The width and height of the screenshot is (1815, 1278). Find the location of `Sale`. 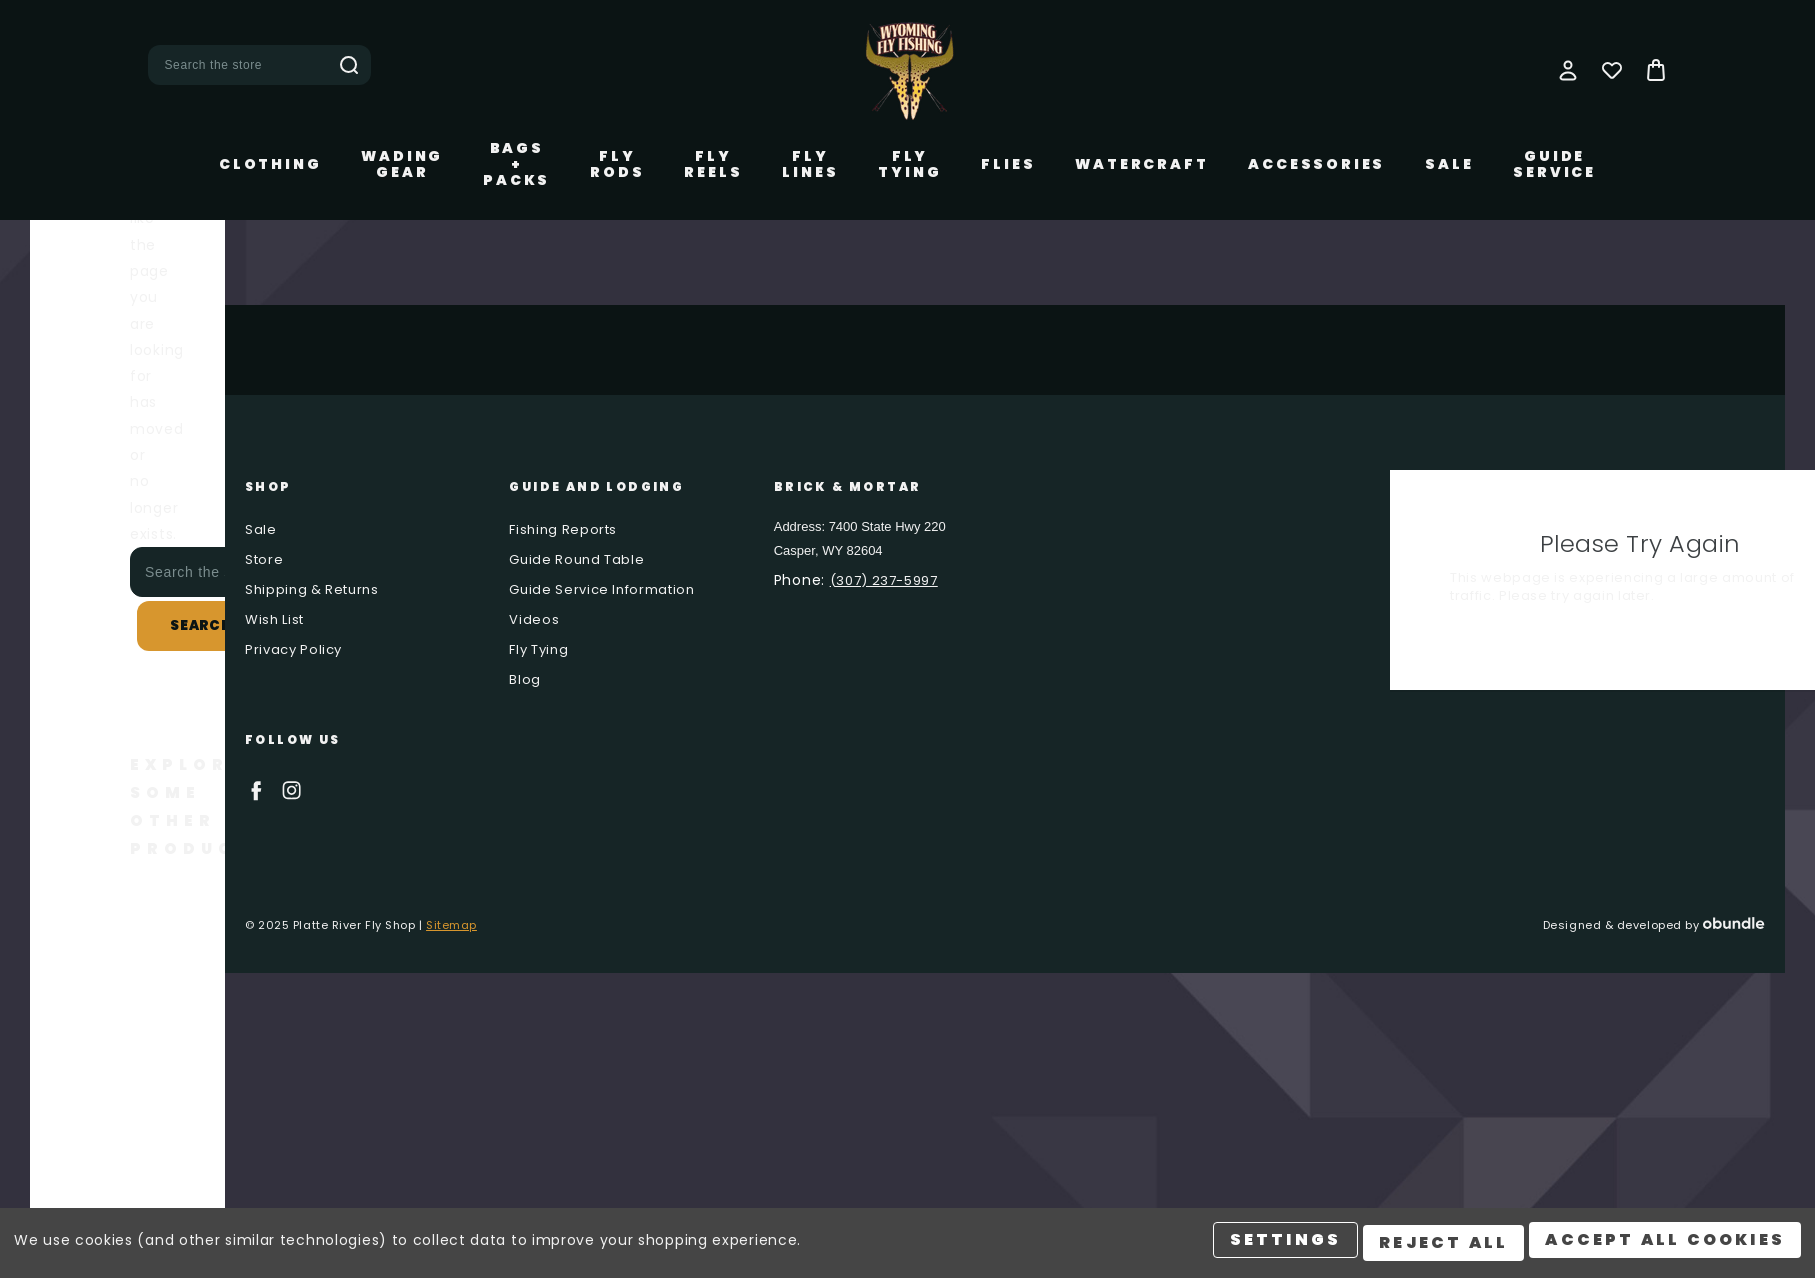

Sale is located at coordinates (1449, 164).